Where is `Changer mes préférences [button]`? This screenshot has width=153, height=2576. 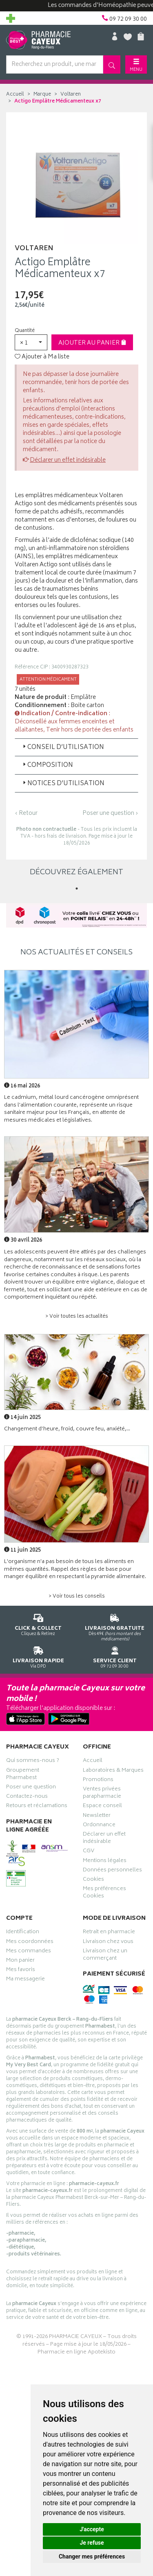
Changer mes préférences [button] is located at coordinates (92, 2556).